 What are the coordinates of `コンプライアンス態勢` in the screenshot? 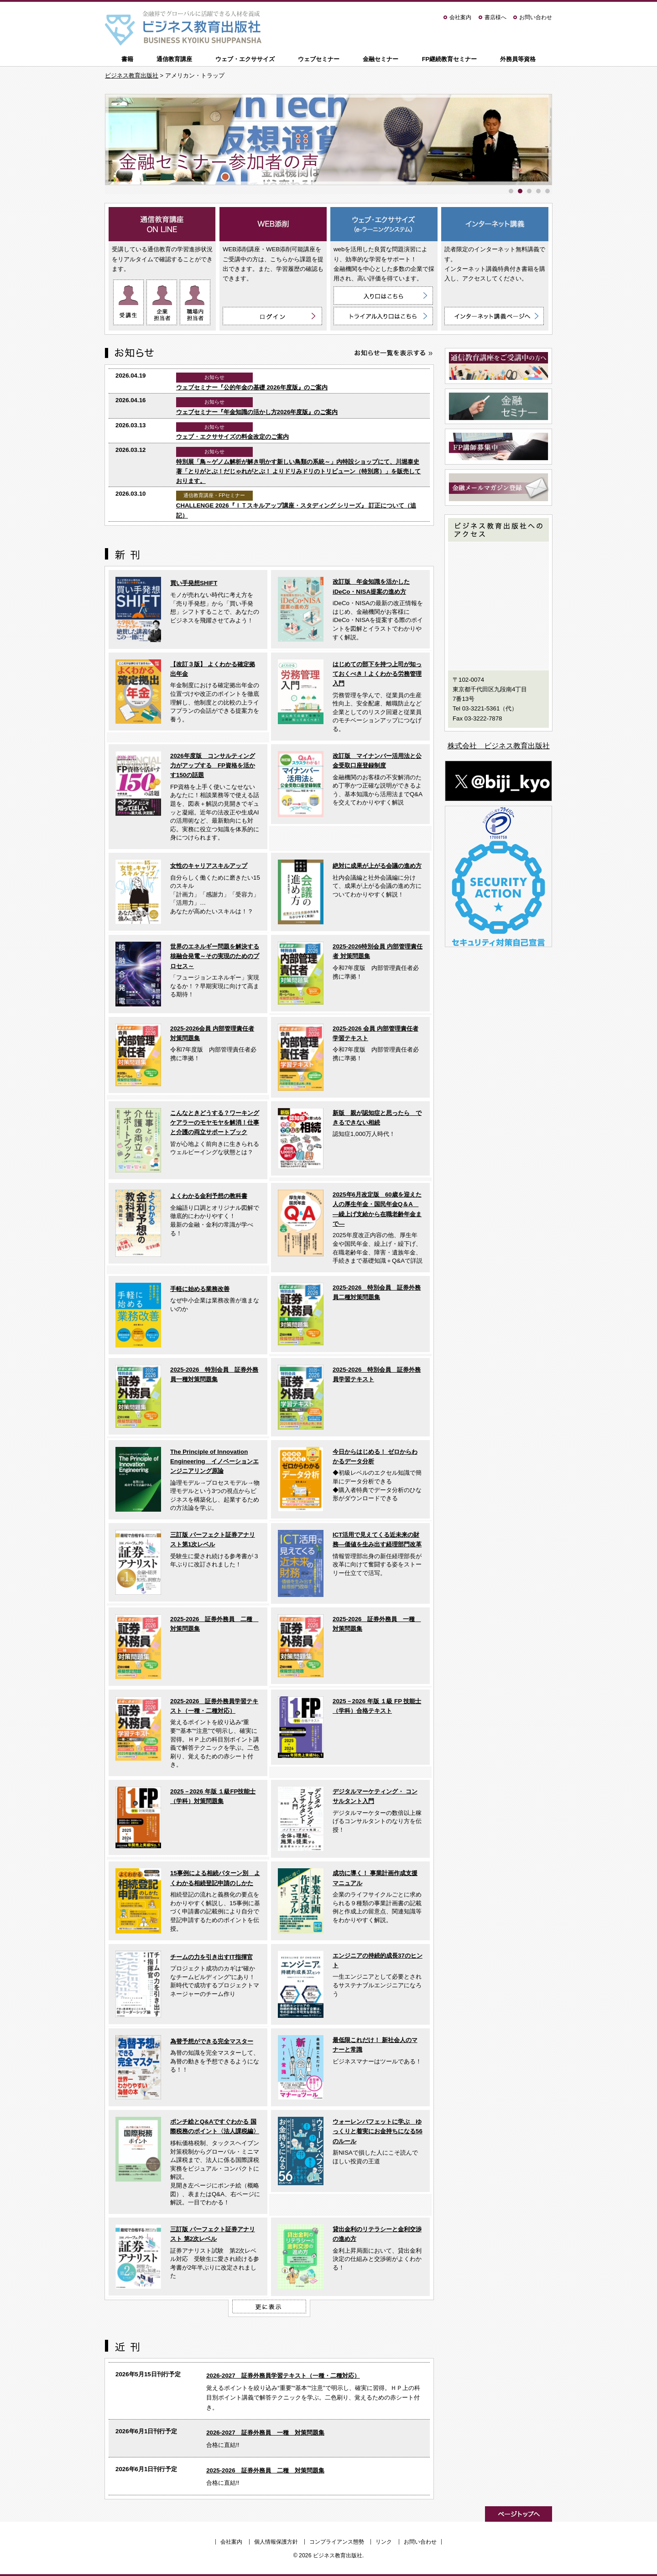 It's located at (336, 2542).